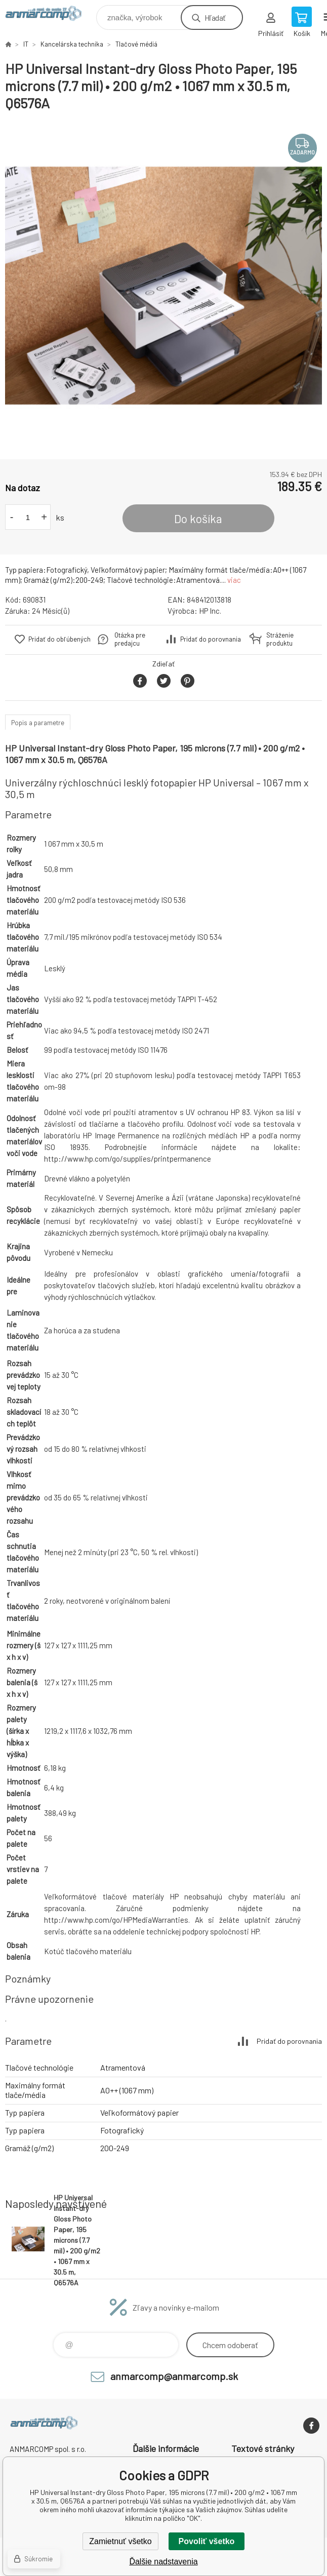 The image size is (327, 2576). Describe the element at coordinates (71, 44) in the screenshot. I see `Kancelárska technika` at that location.